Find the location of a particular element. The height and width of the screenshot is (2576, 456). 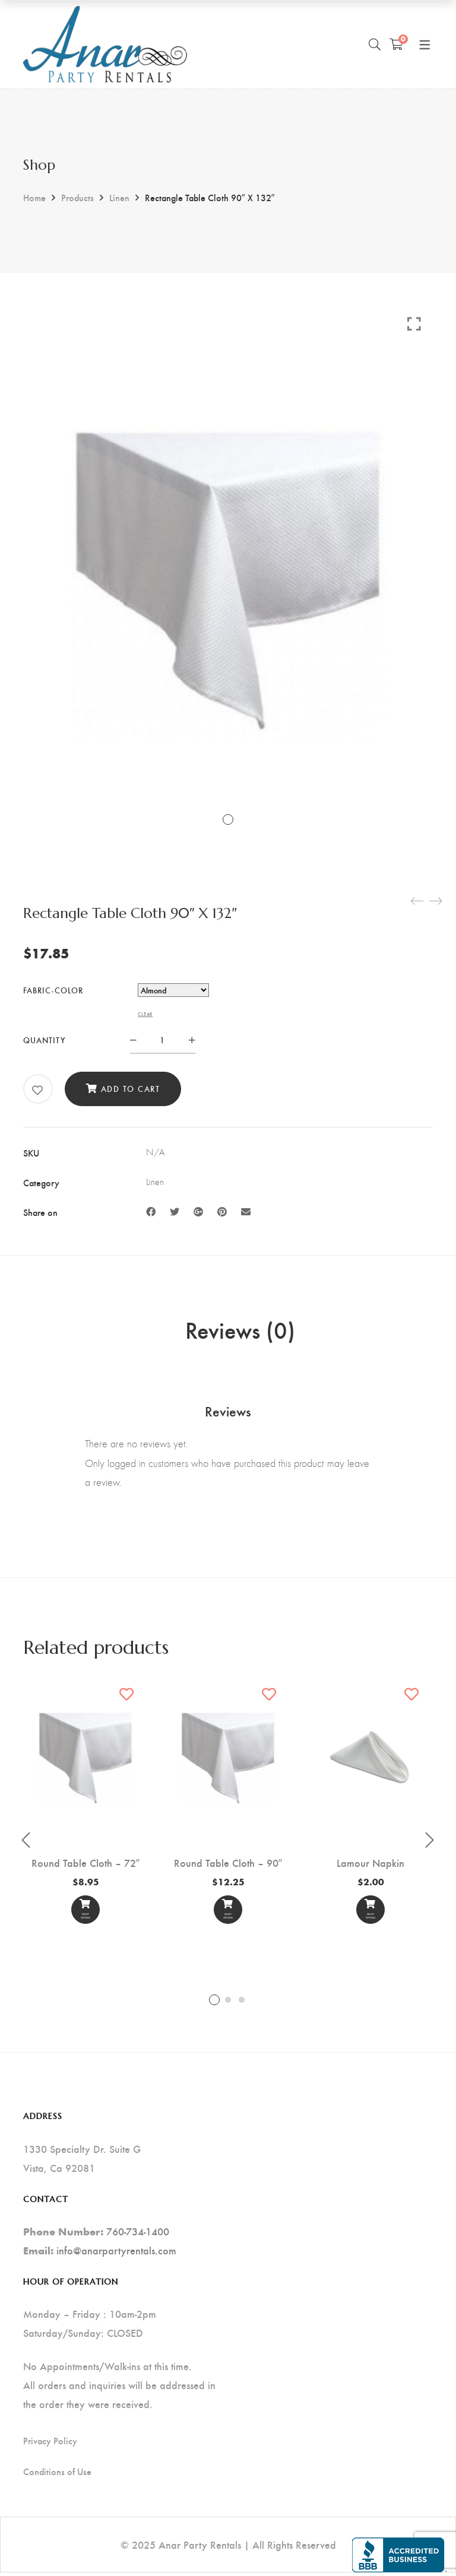

Previous is located at coordinates (26, 1844).